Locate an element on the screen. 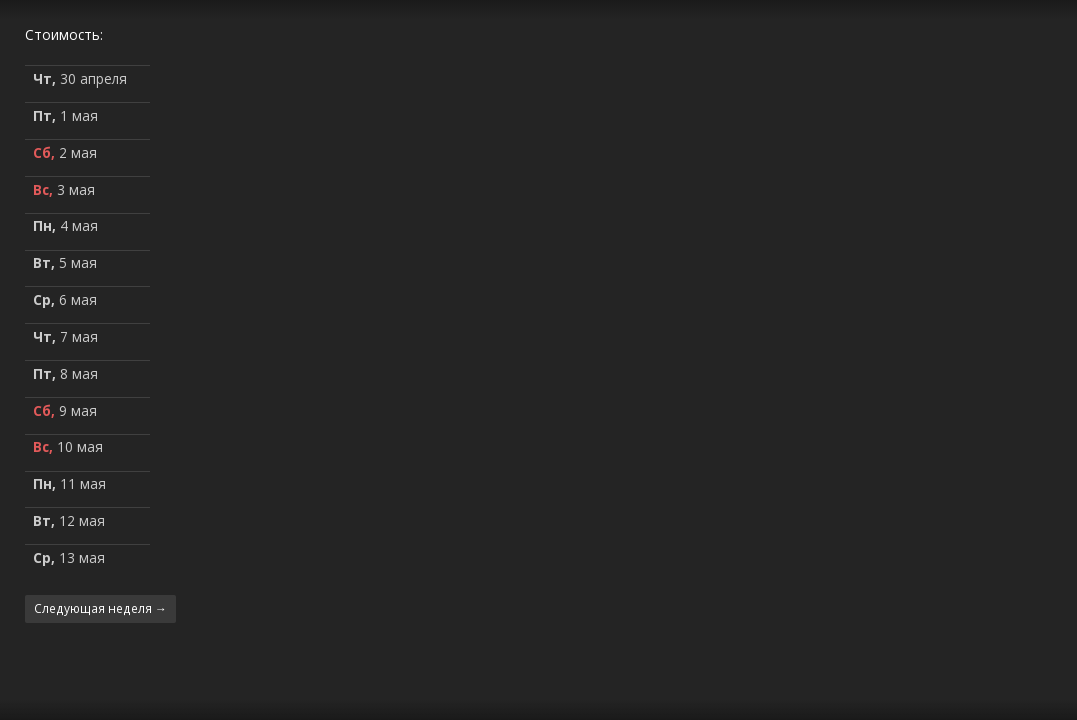  Следующая неделя → is located at coordinates (100, 608).